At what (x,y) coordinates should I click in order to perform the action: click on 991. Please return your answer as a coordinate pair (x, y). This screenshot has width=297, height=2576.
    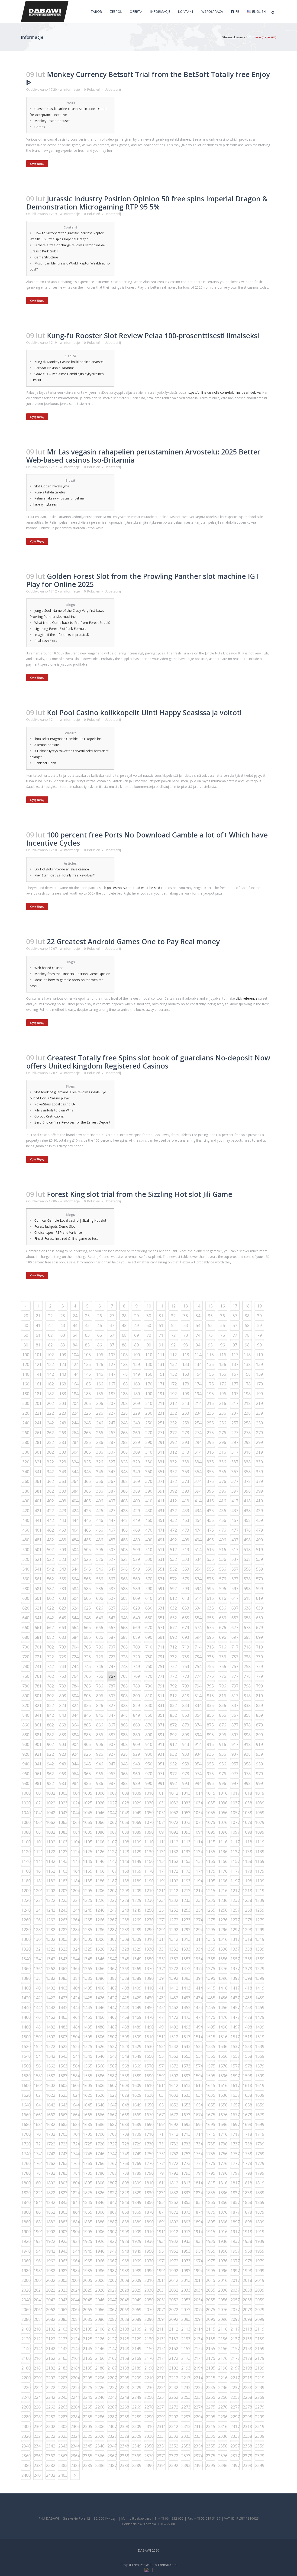
    Looking at the image, I should click on (161, 1783).